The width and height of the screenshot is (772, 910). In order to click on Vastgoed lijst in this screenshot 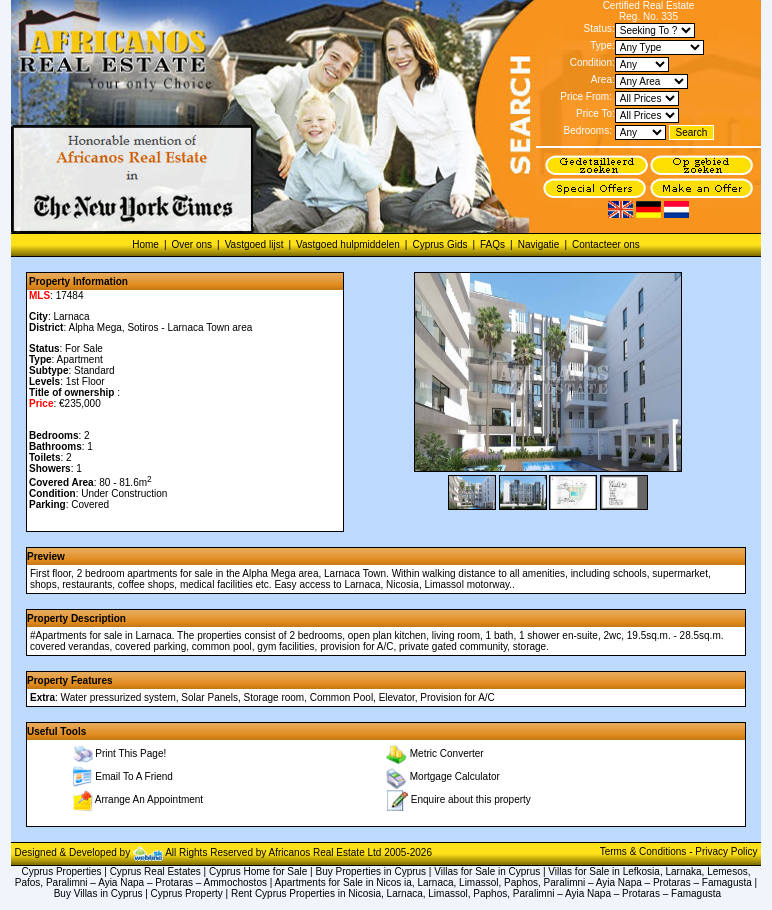, I will do `click(254, 244)`.